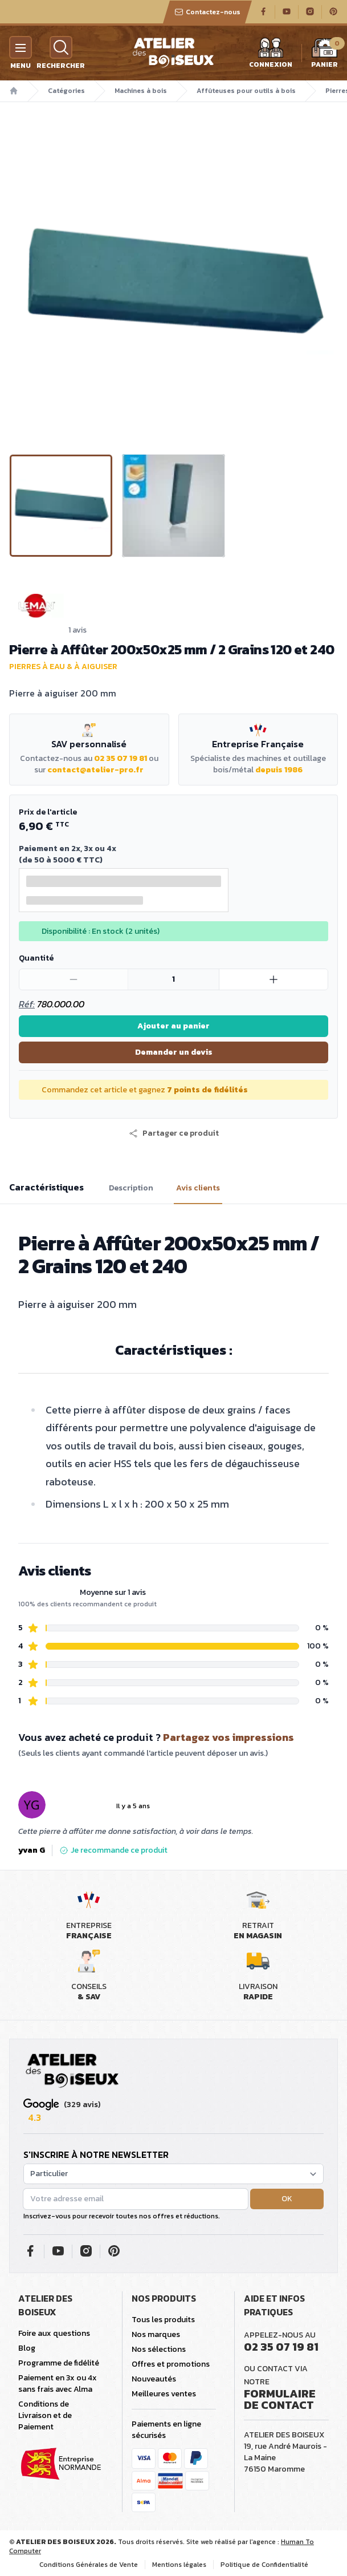 Image resolution: width=347 pixels, height=2576 pixels. I want to click on Programme de fidélité, so click(58, 2363).